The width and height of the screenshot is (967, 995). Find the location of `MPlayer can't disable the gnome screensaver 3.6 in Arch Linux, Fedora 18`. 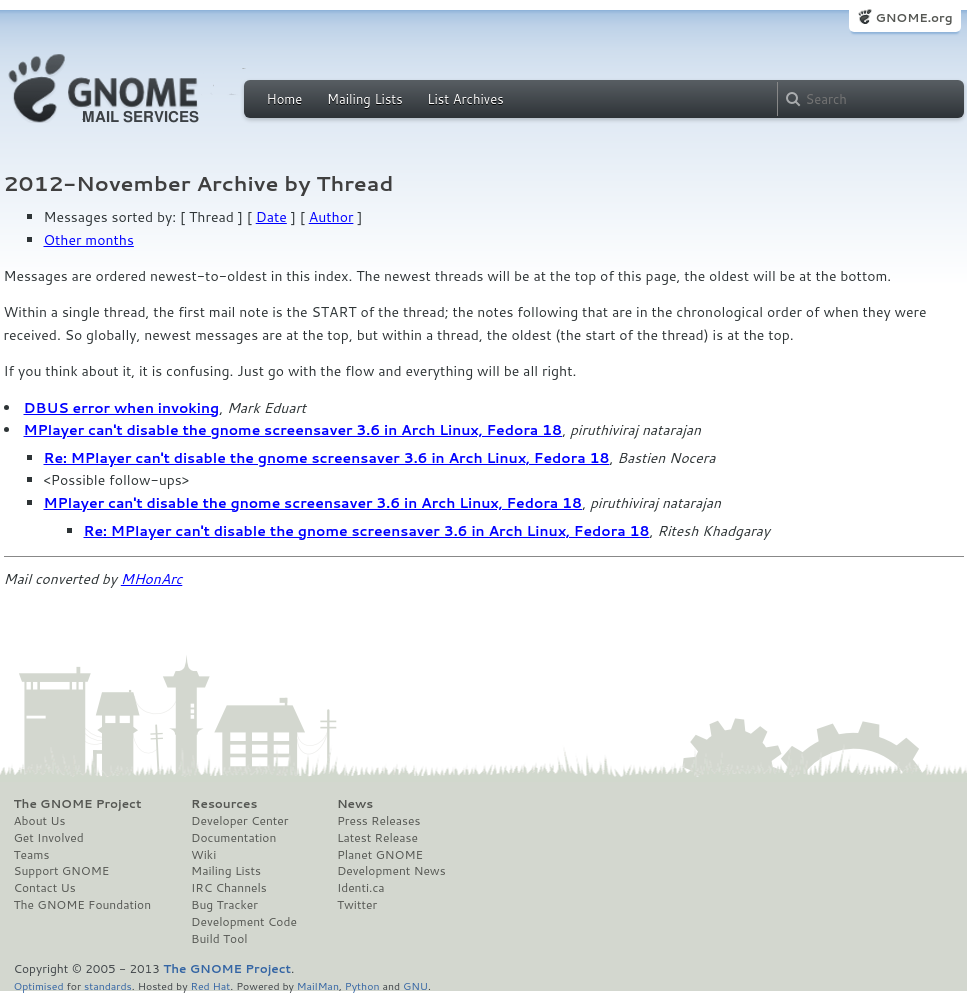

MPlayer can't disable the gnome screensaver 3.6 in Arch Linux, Fedora 18 is located at coordinates (293, 430).